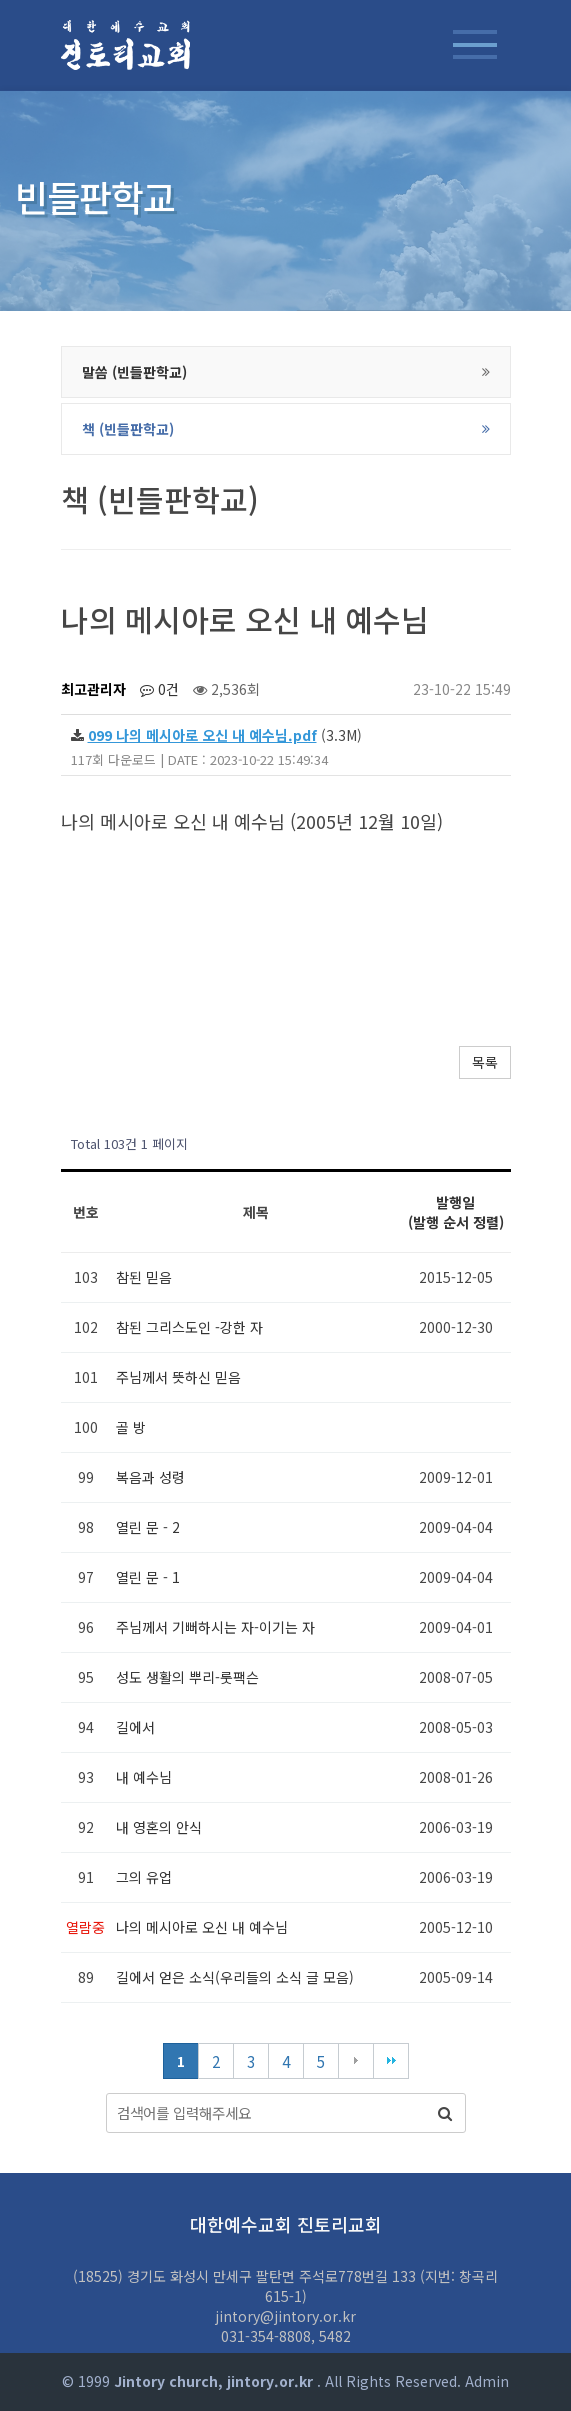  I want to click on 참된 그리스도인 -강한 자, so click(189, 1327).